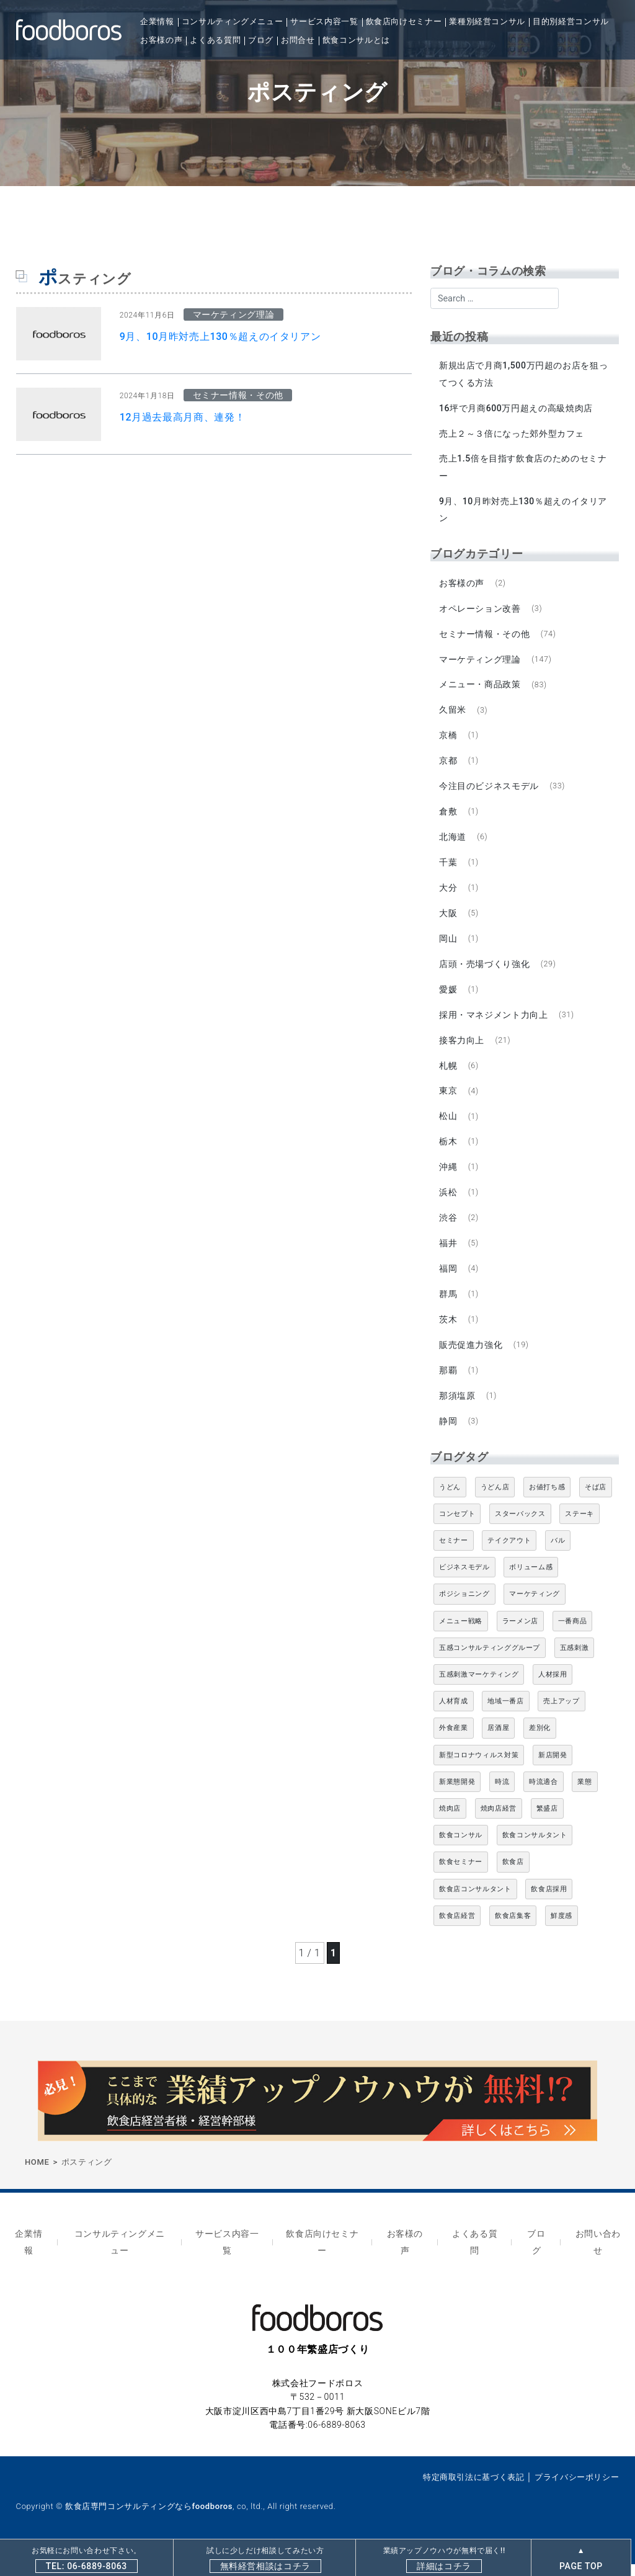 Image resolution: width=635 pixels, height=2576 pixels. Describe the element at coordinates (449, 868) in the screenshot. I see `千葉` at that location.